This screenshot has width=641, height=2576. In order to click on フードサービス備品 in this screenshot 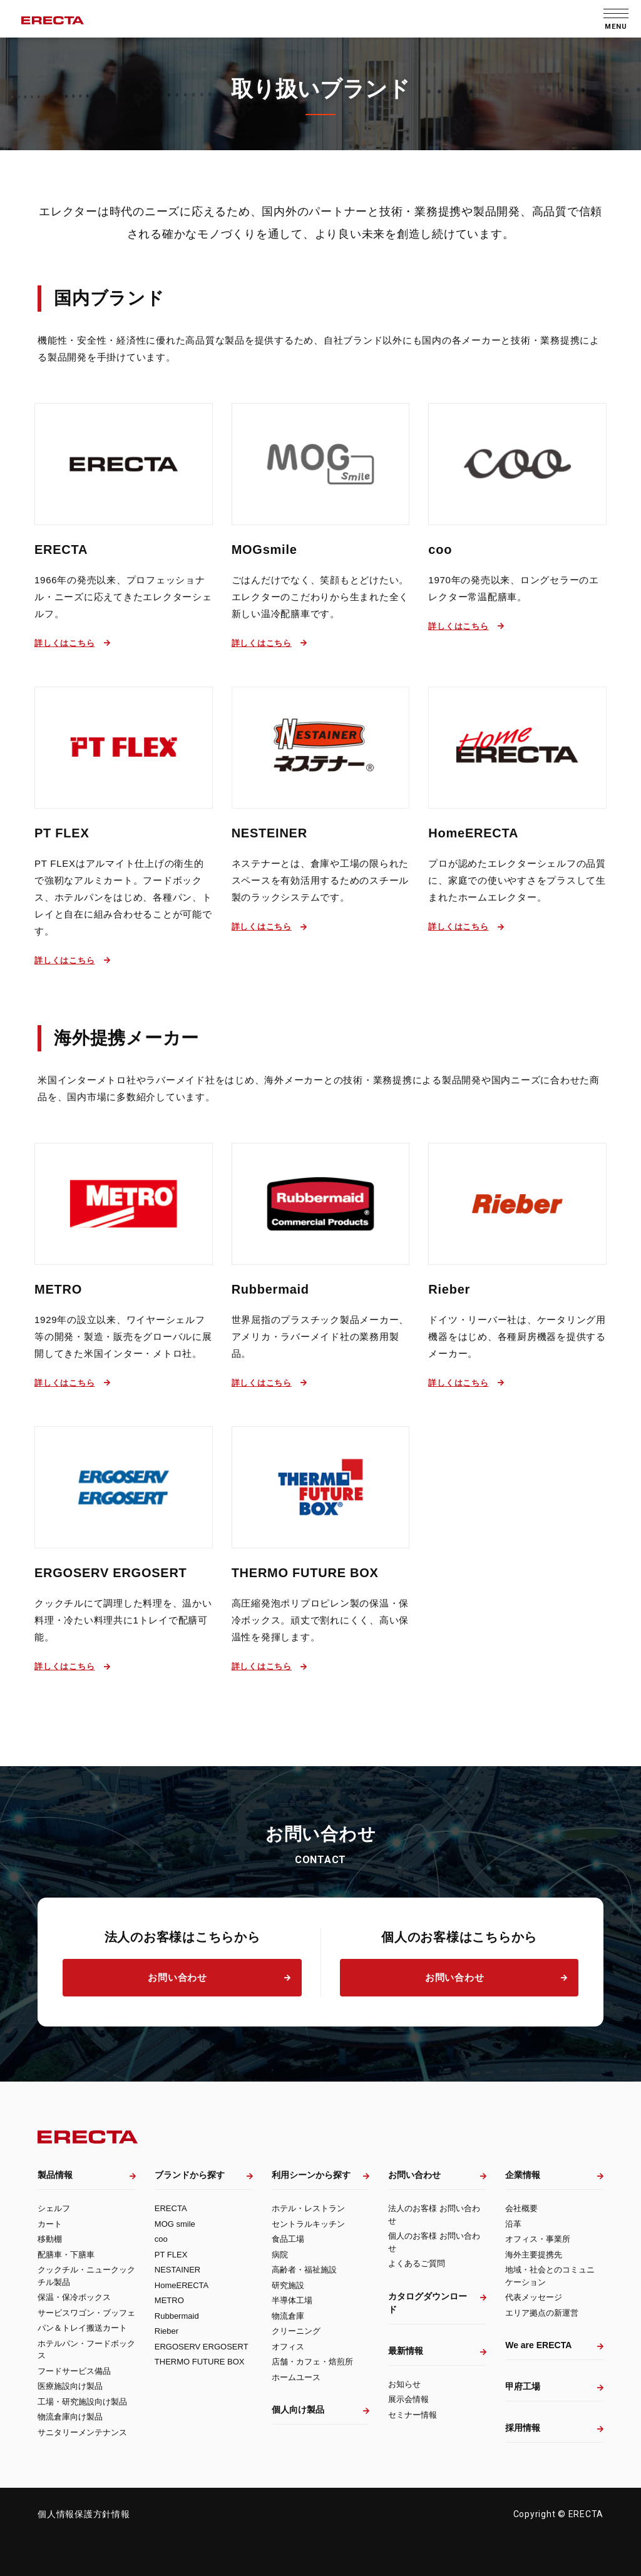, I will do `click(74, 2371)`.